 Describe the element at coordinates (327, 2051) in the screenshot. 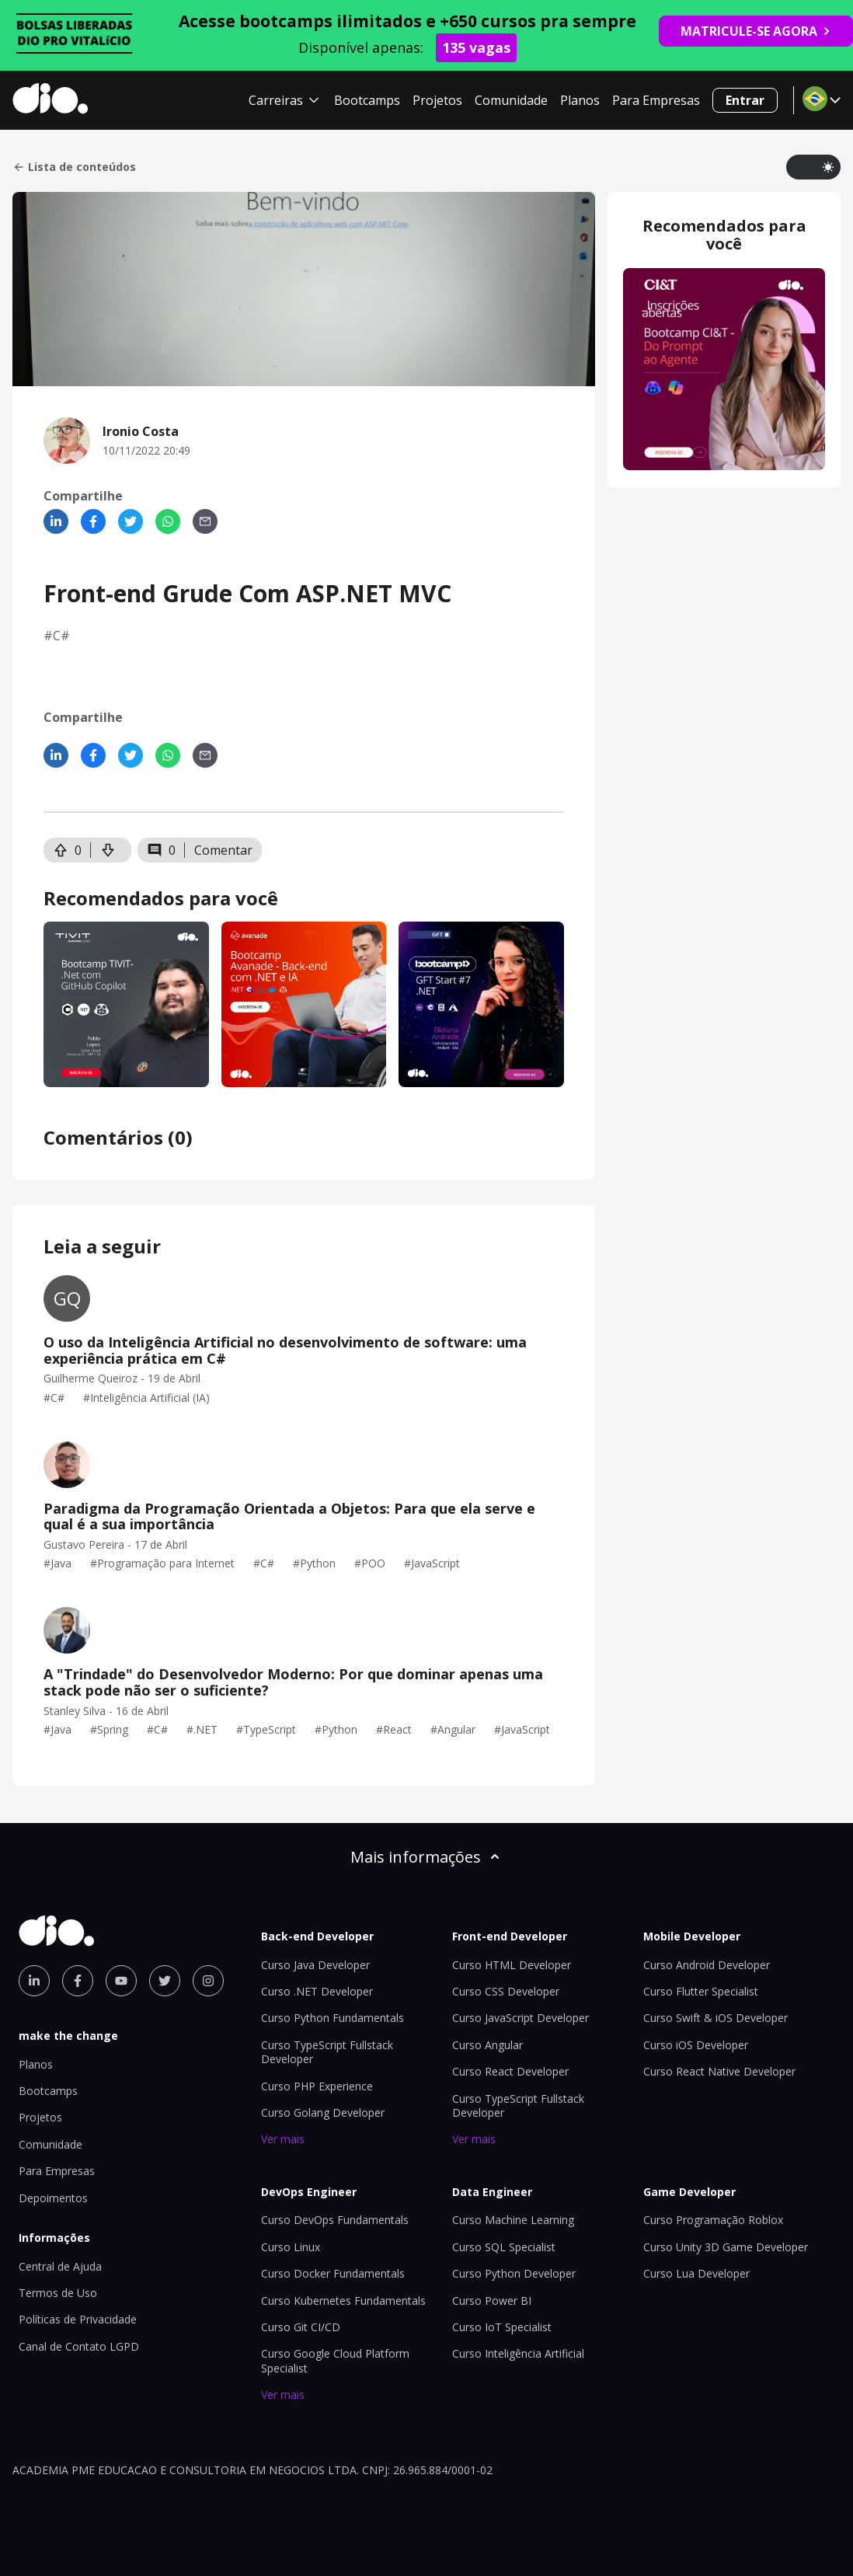

I see `Curso TypeScript Fullstack Developer` at that location.